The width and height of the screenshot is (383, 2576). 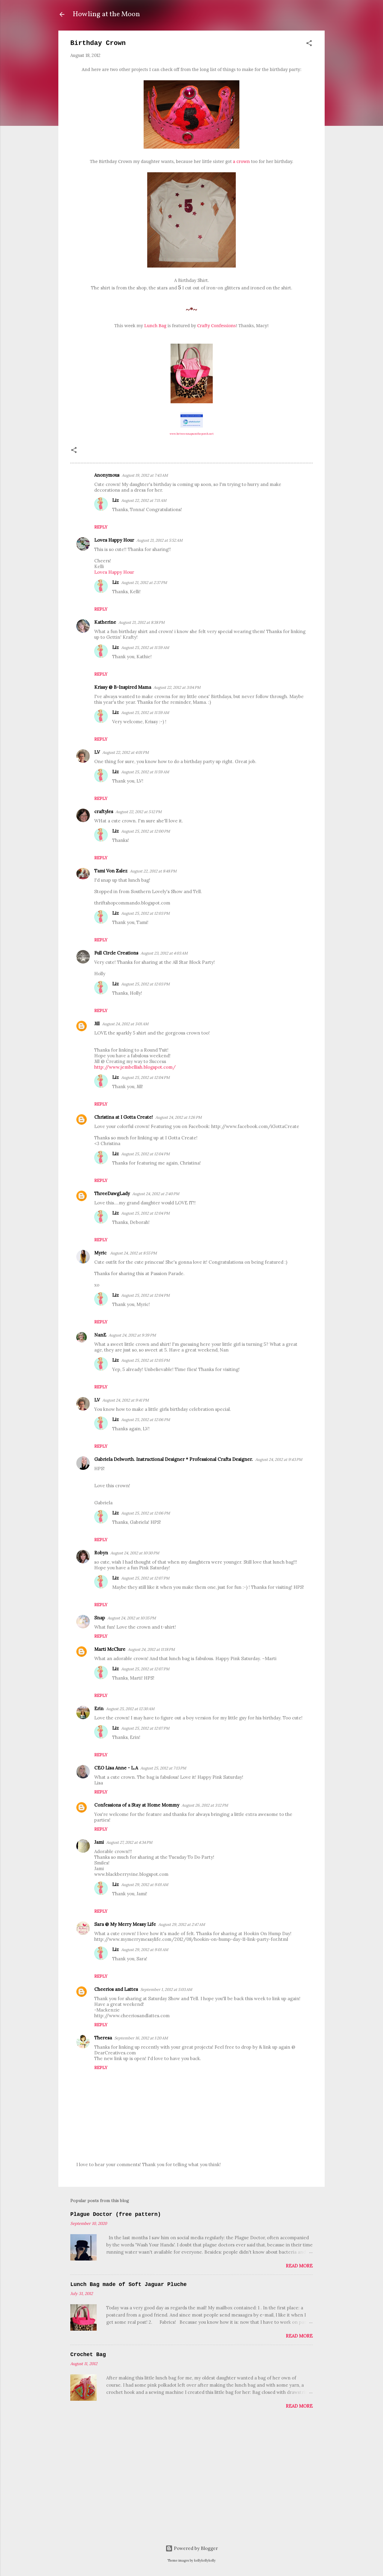 I want to click on Full Circle Creations, so click(x=116, y=953).